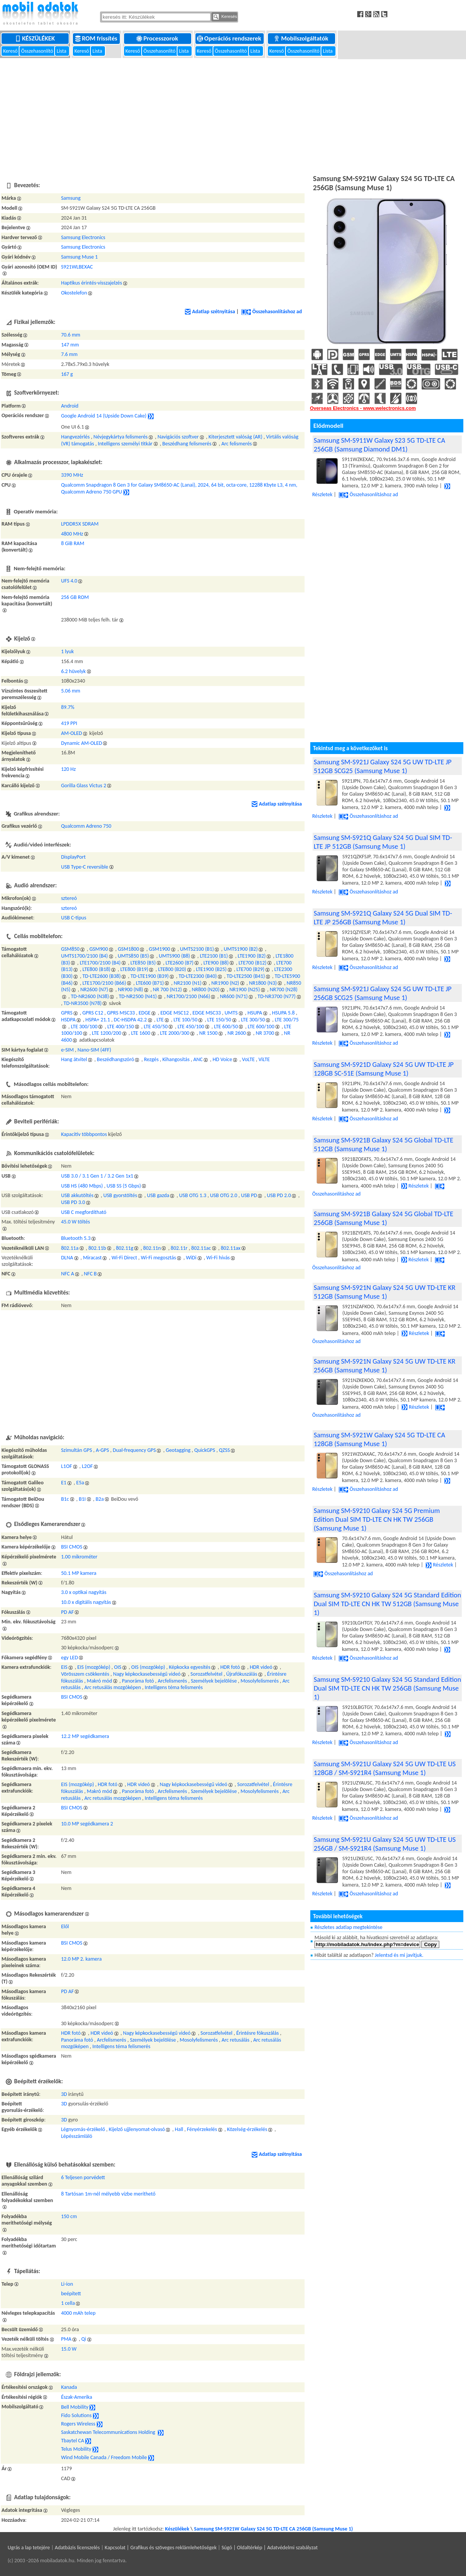  What do you see at coordinates (191, 1257) in the screenshot?
I see `WiDi` at bounding box center [191, 1257].